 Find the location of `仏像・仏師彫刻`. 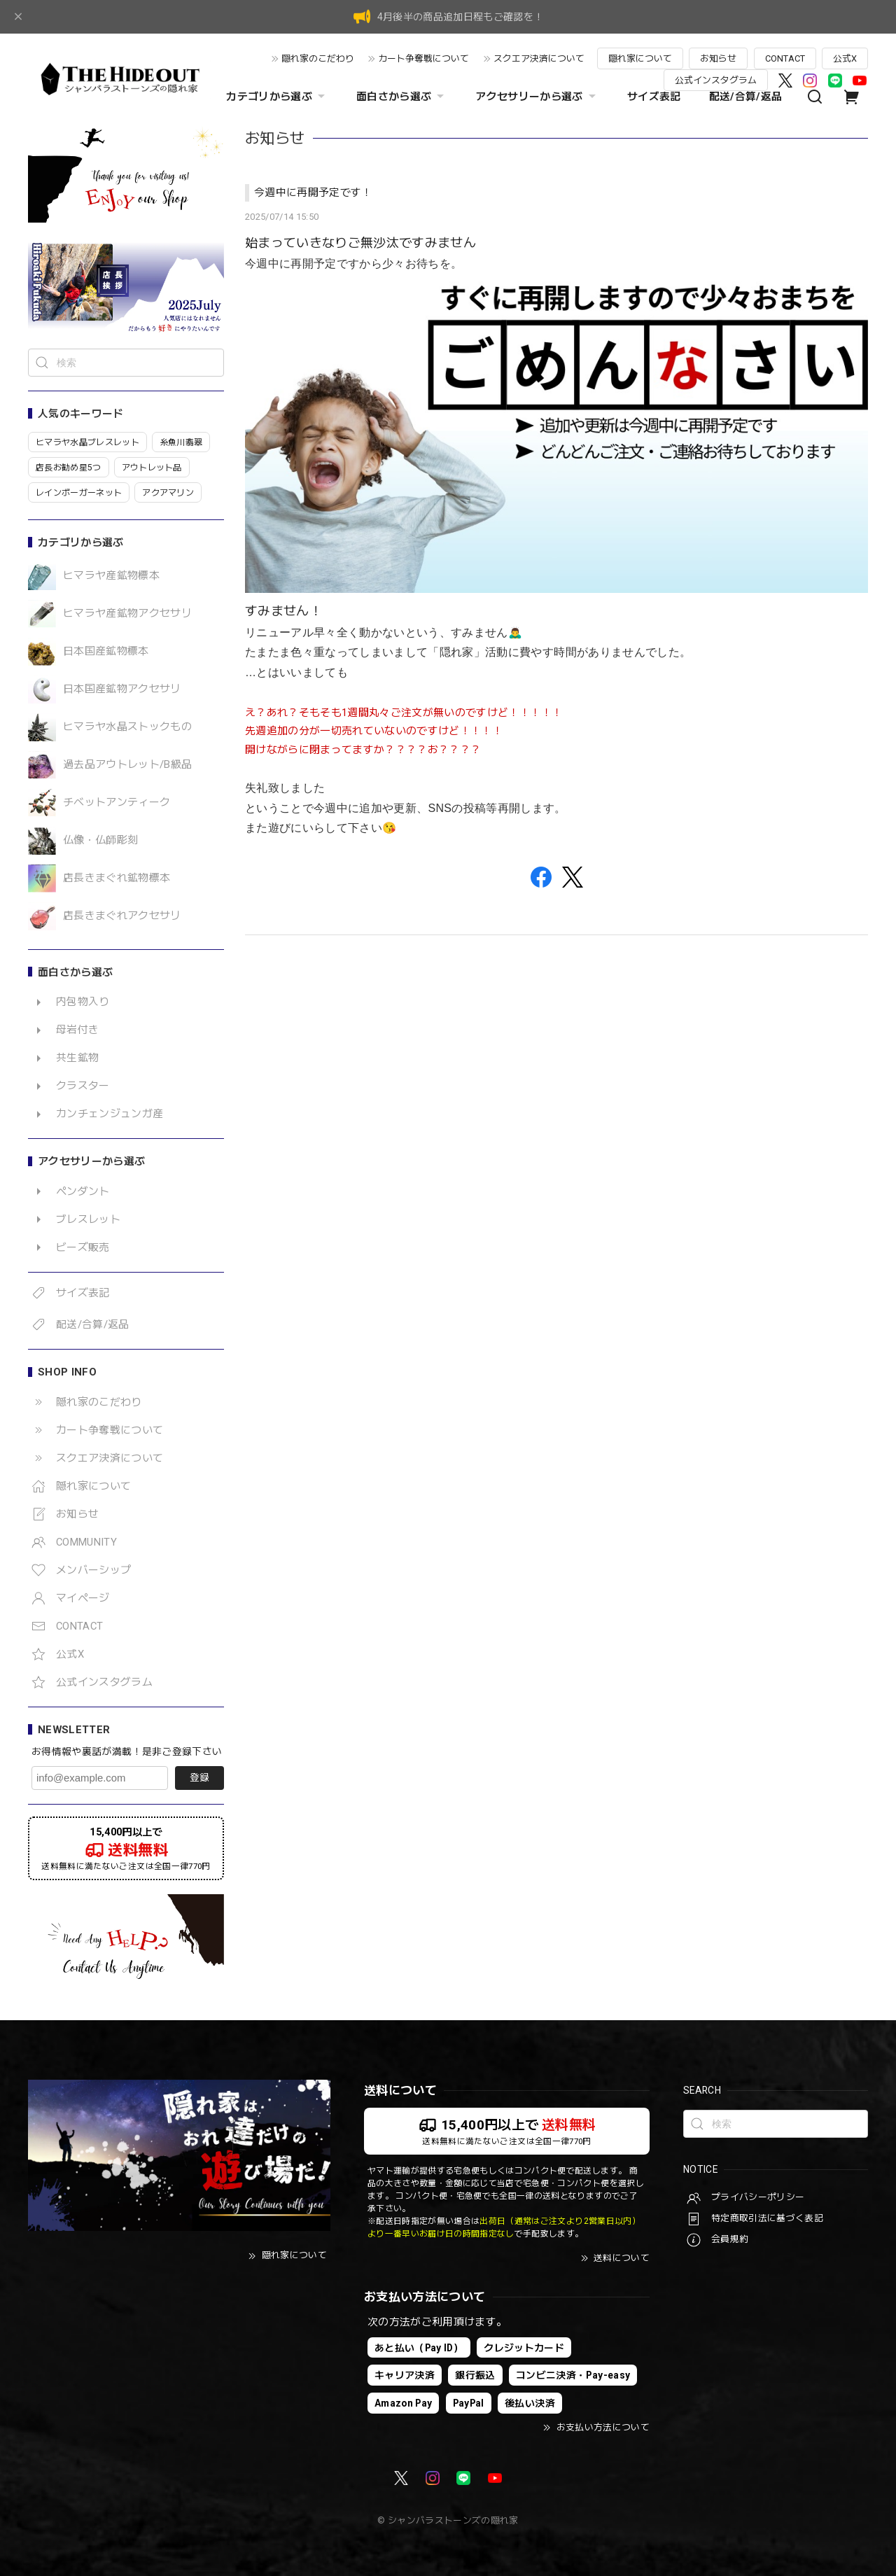

仏像・仏師彫刻 is located at coordinates (100, 840).